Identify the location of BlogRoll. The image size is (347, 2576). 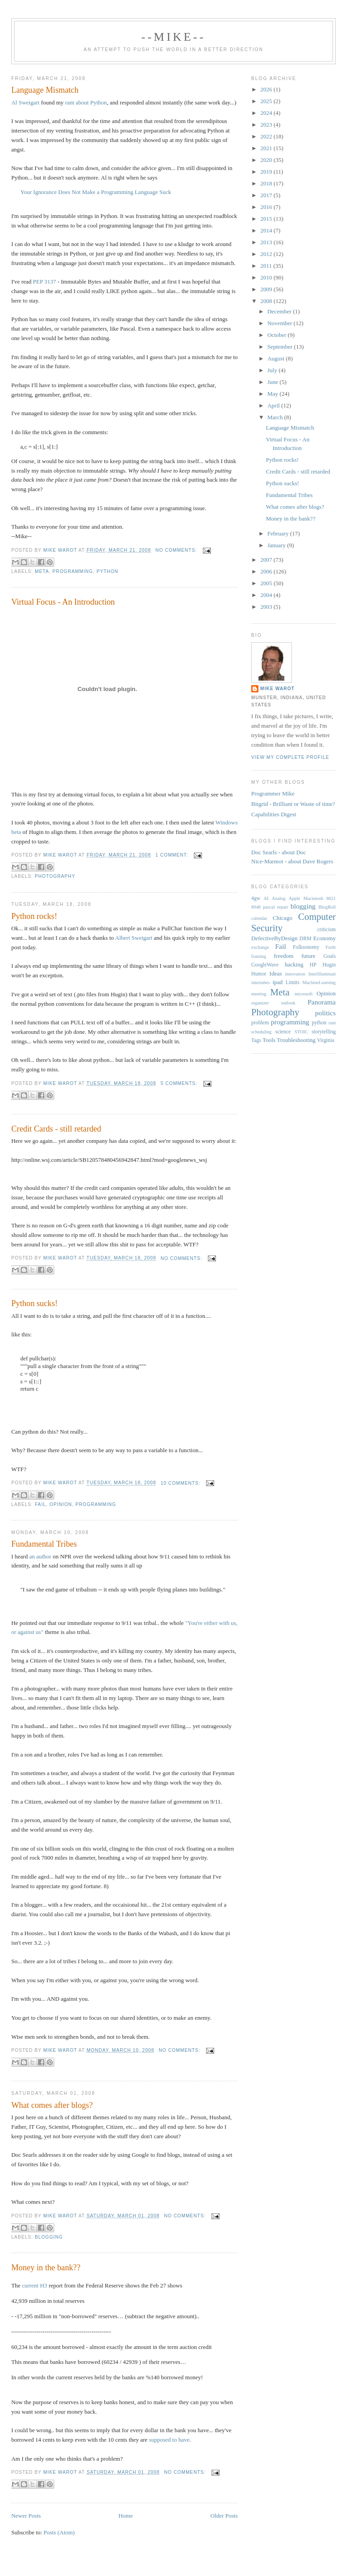
(327, 906).